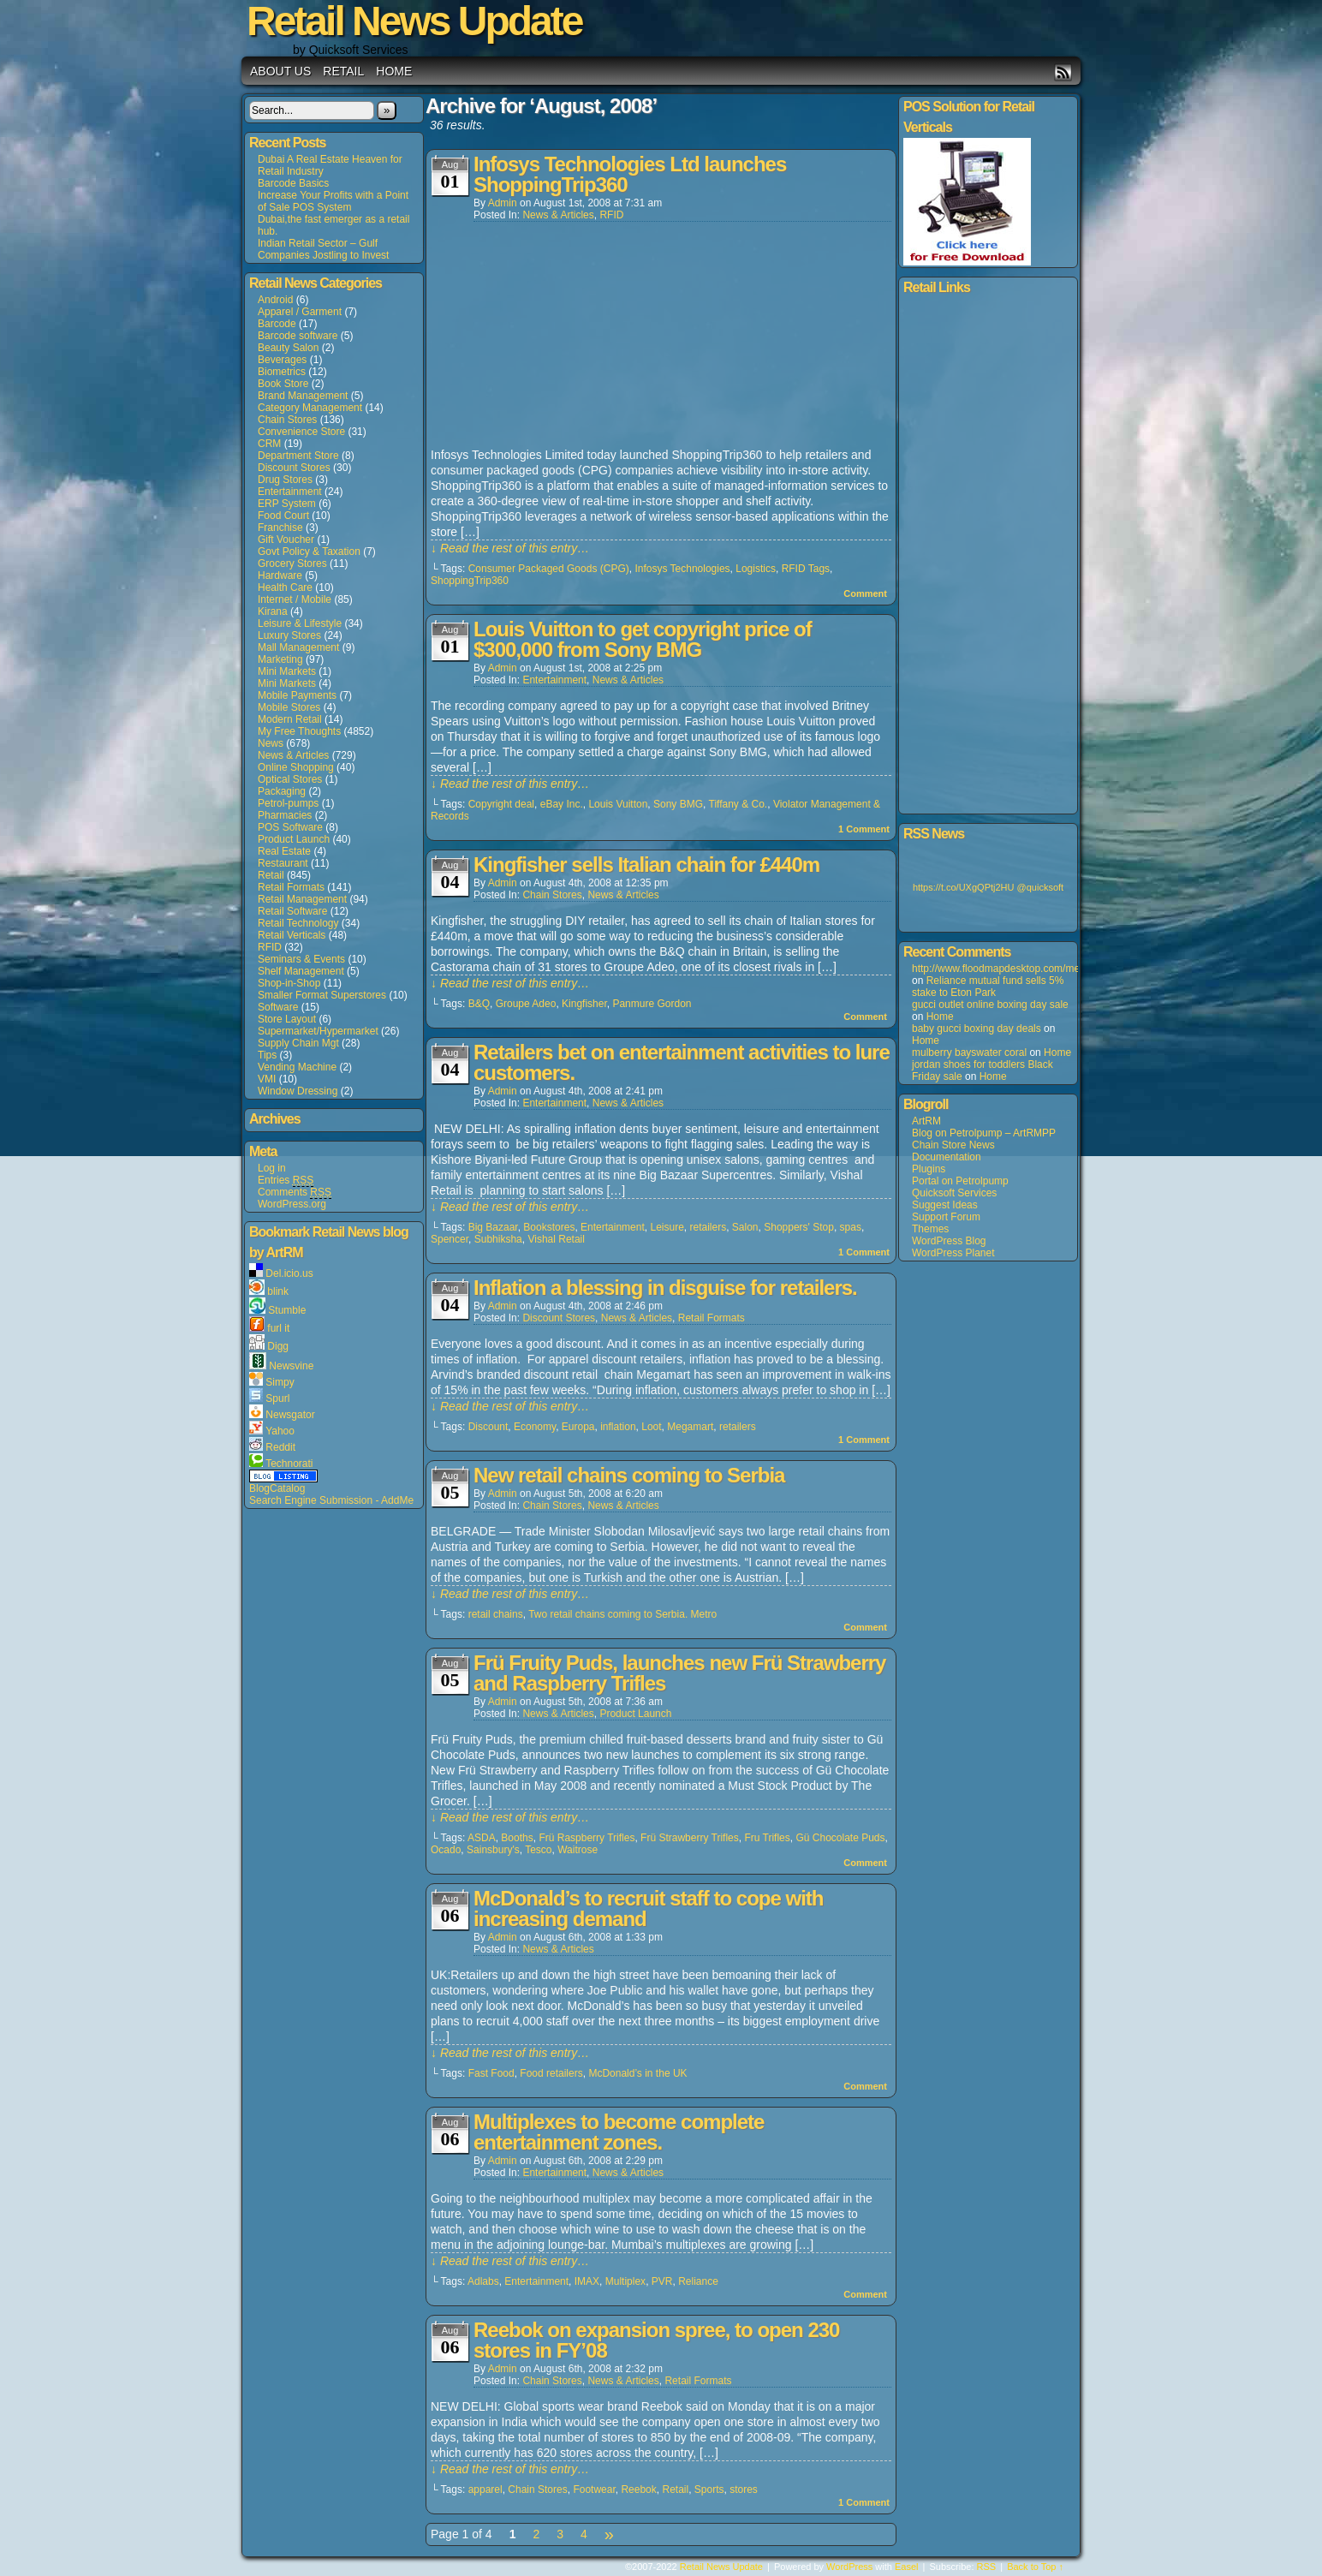  Describe the element at coordinates (291, 1366) in the screenshot. I see `Newsvine` at that location.